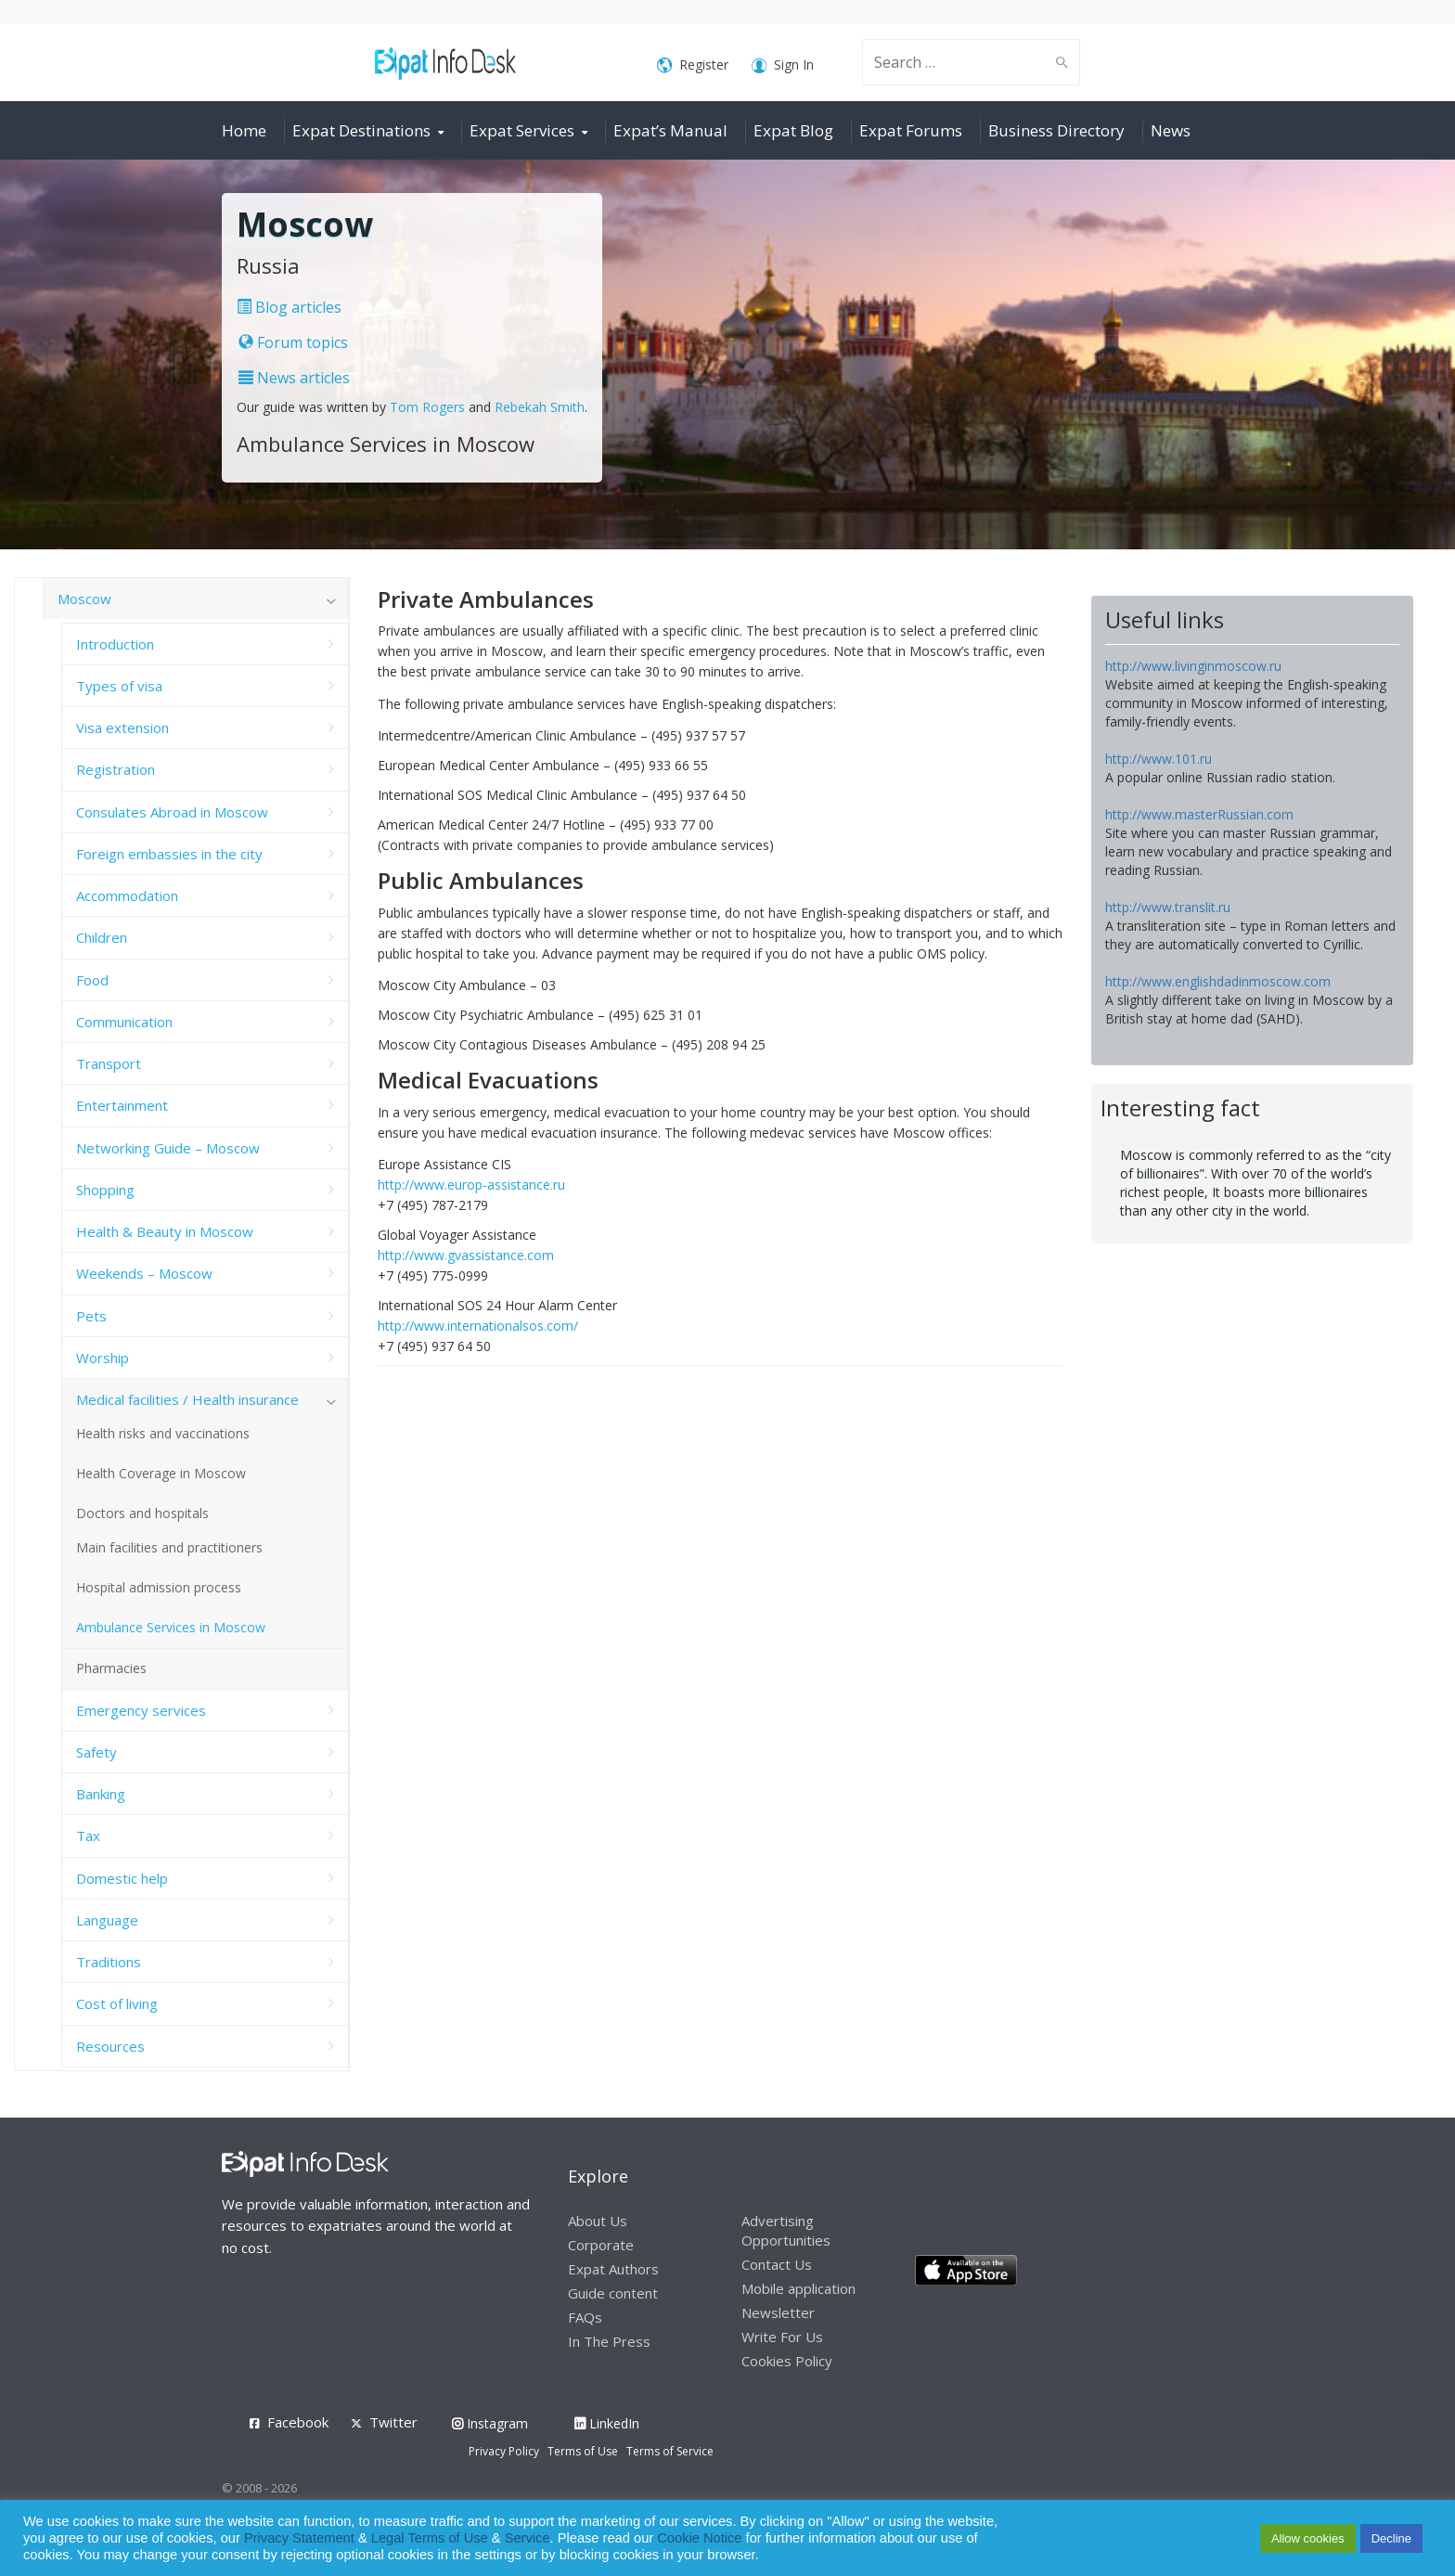 The width and height of the screenshot is (1455, 2576). I want to click on Facebook, so click(297, 2422).